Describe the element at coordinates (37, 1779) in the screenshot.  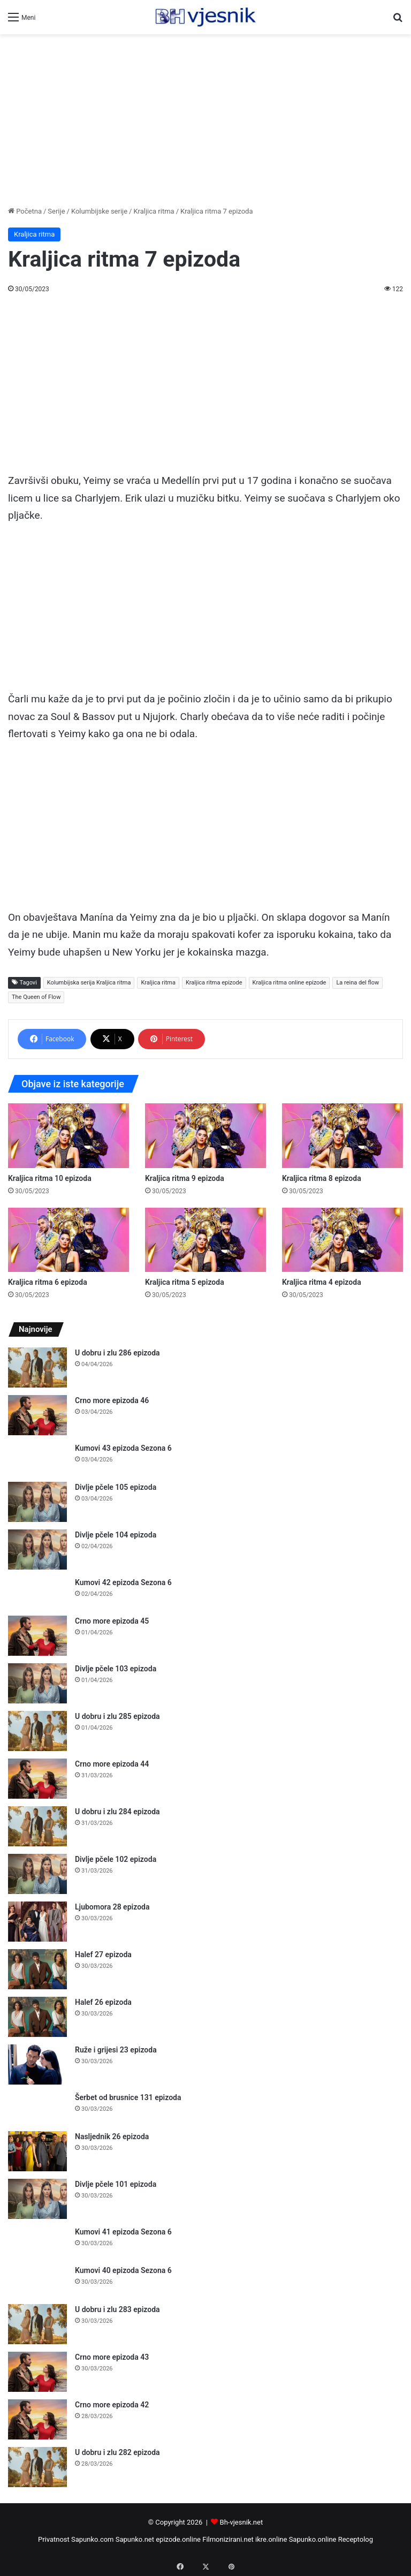
I see `[Crno more epizoda 44]` at that location.